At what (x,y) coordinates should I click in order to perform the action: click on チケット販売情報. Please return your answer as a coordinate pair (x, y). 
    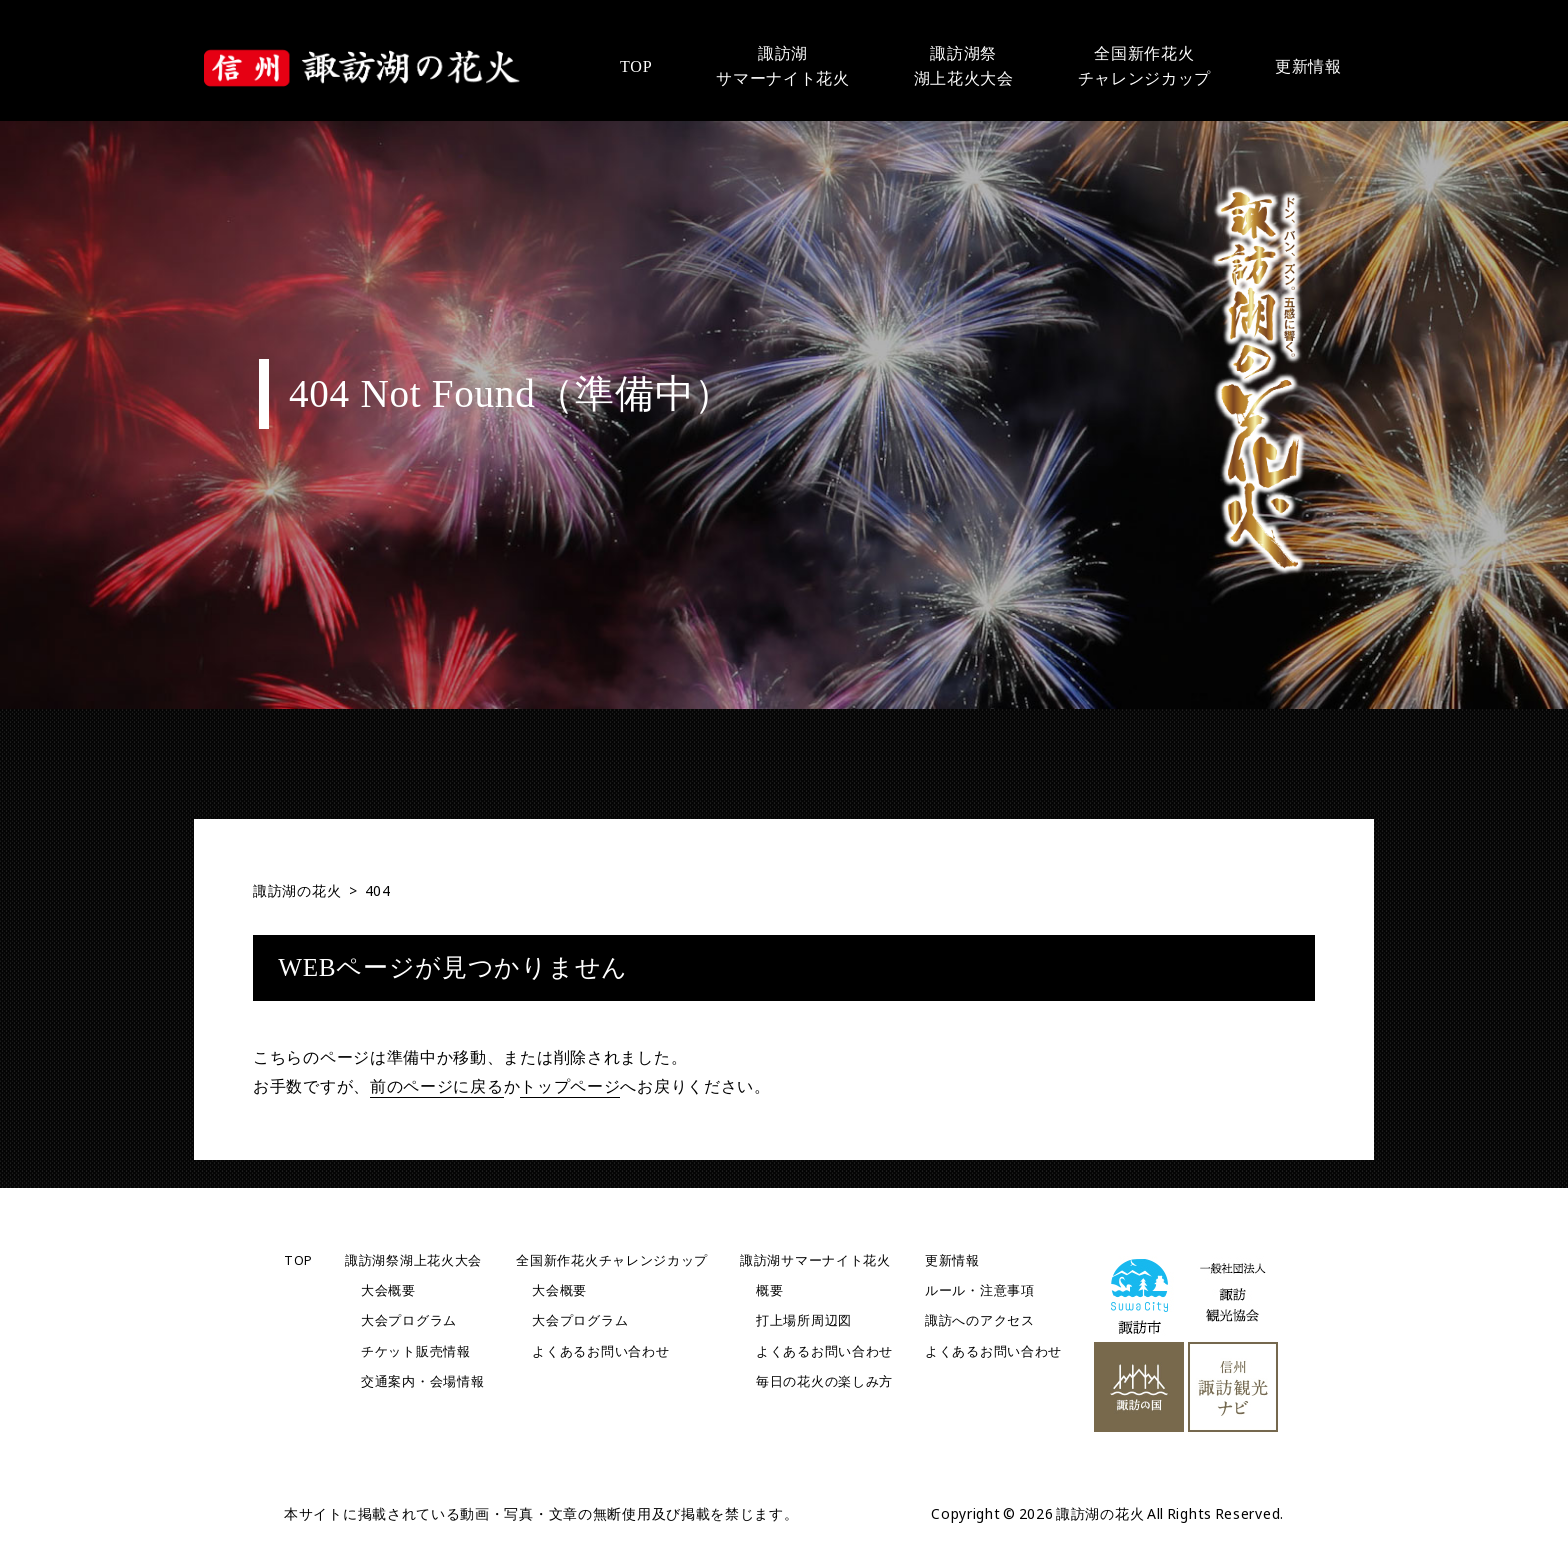
    Looking at the image, I should click on (416, 1351).